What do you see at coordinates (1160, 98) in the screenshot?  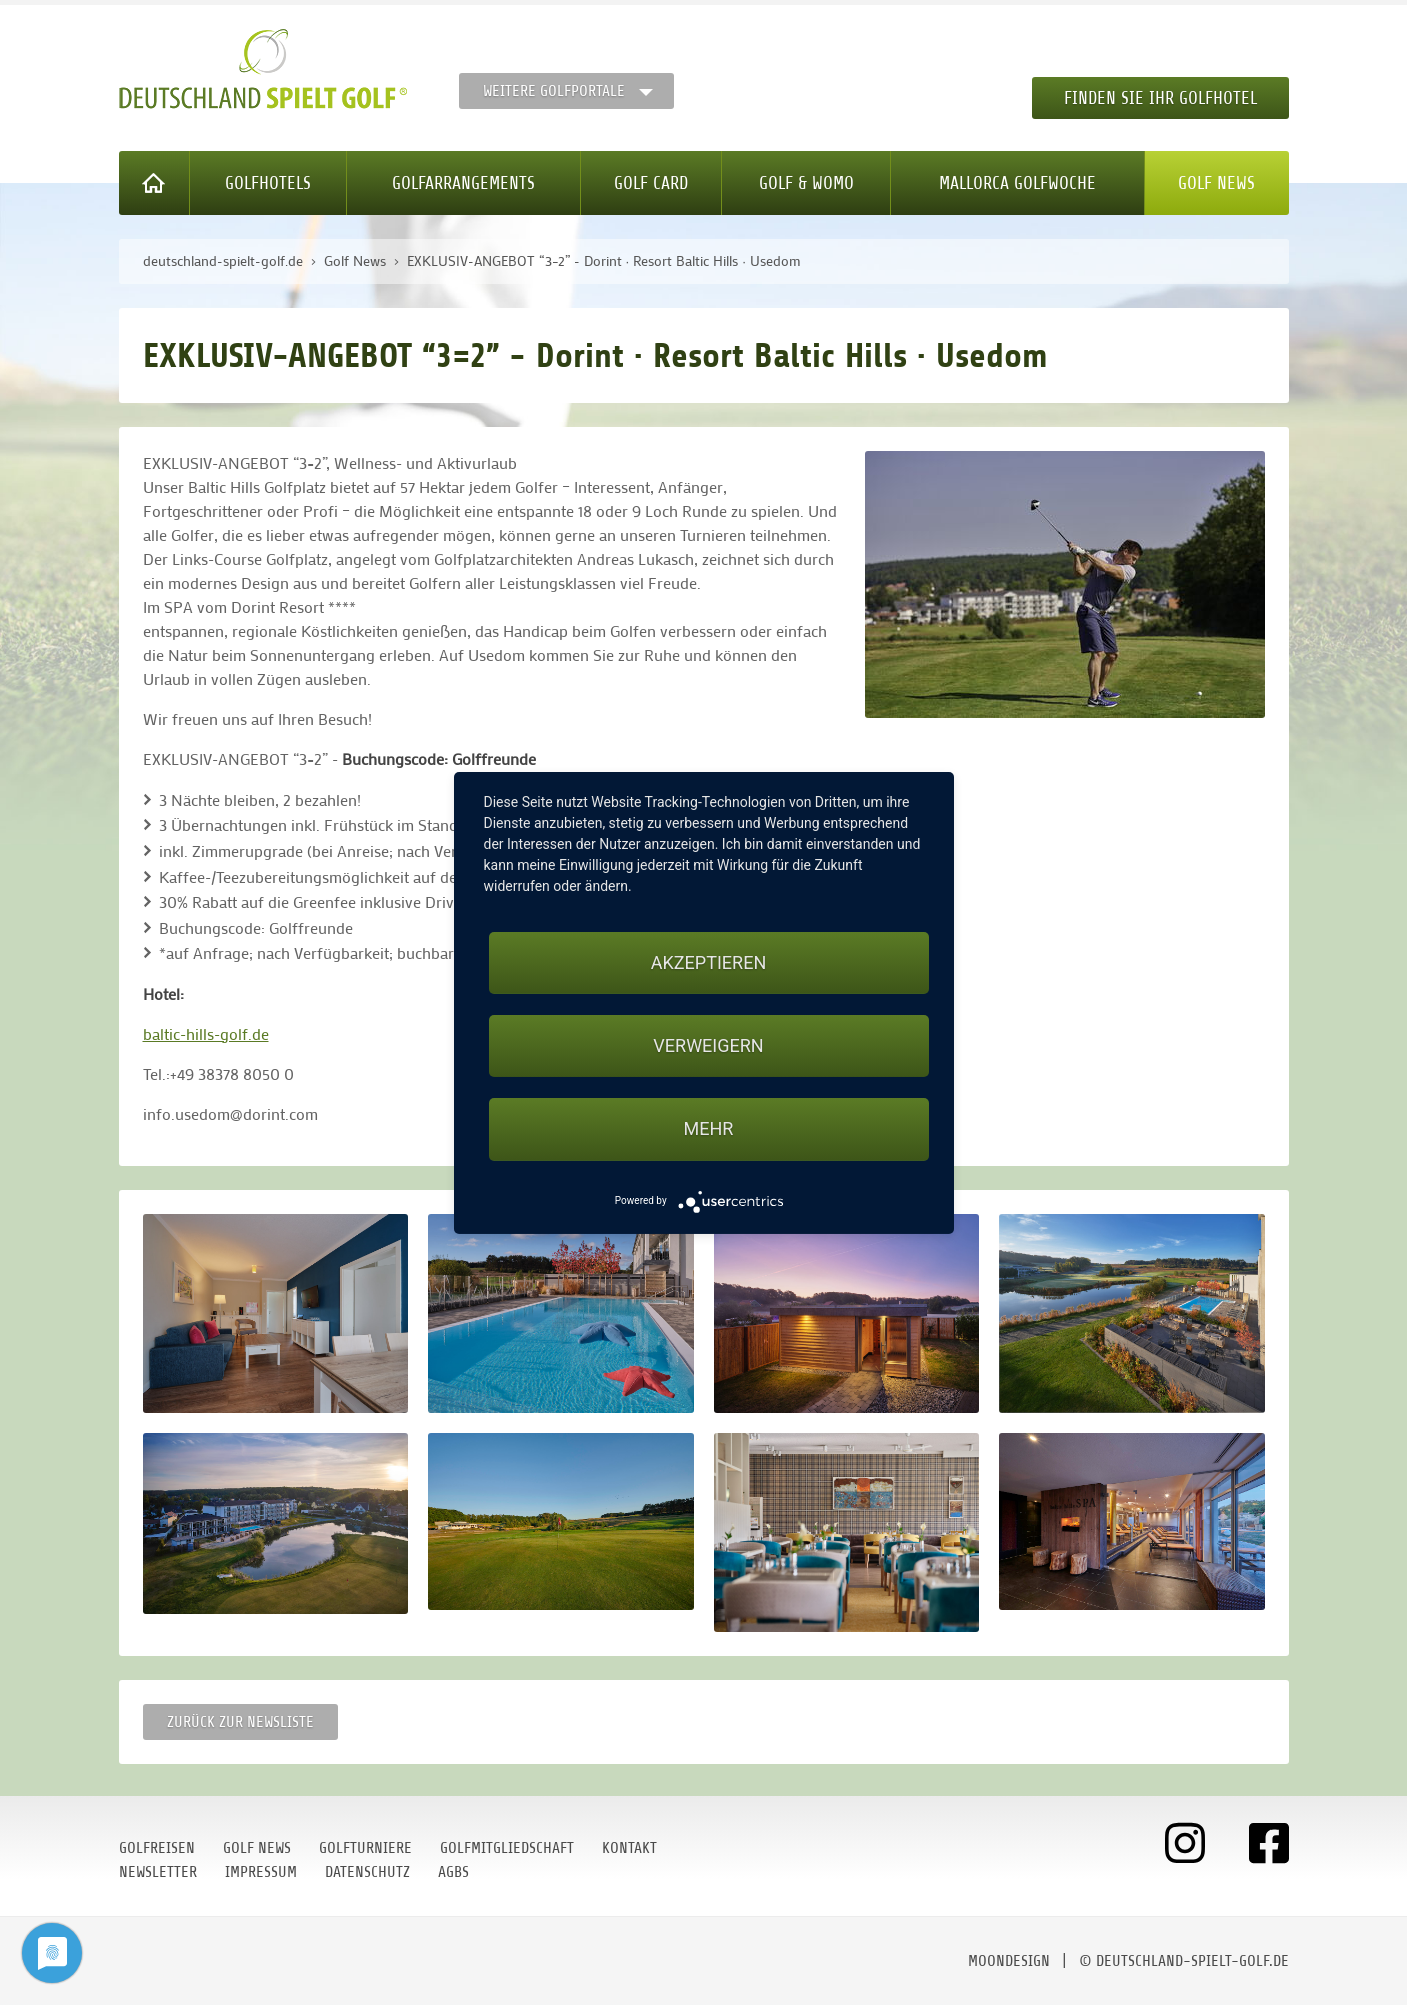 I see `Finden Sie Ihr Golfhotel` at bounding box center [1160, 98].